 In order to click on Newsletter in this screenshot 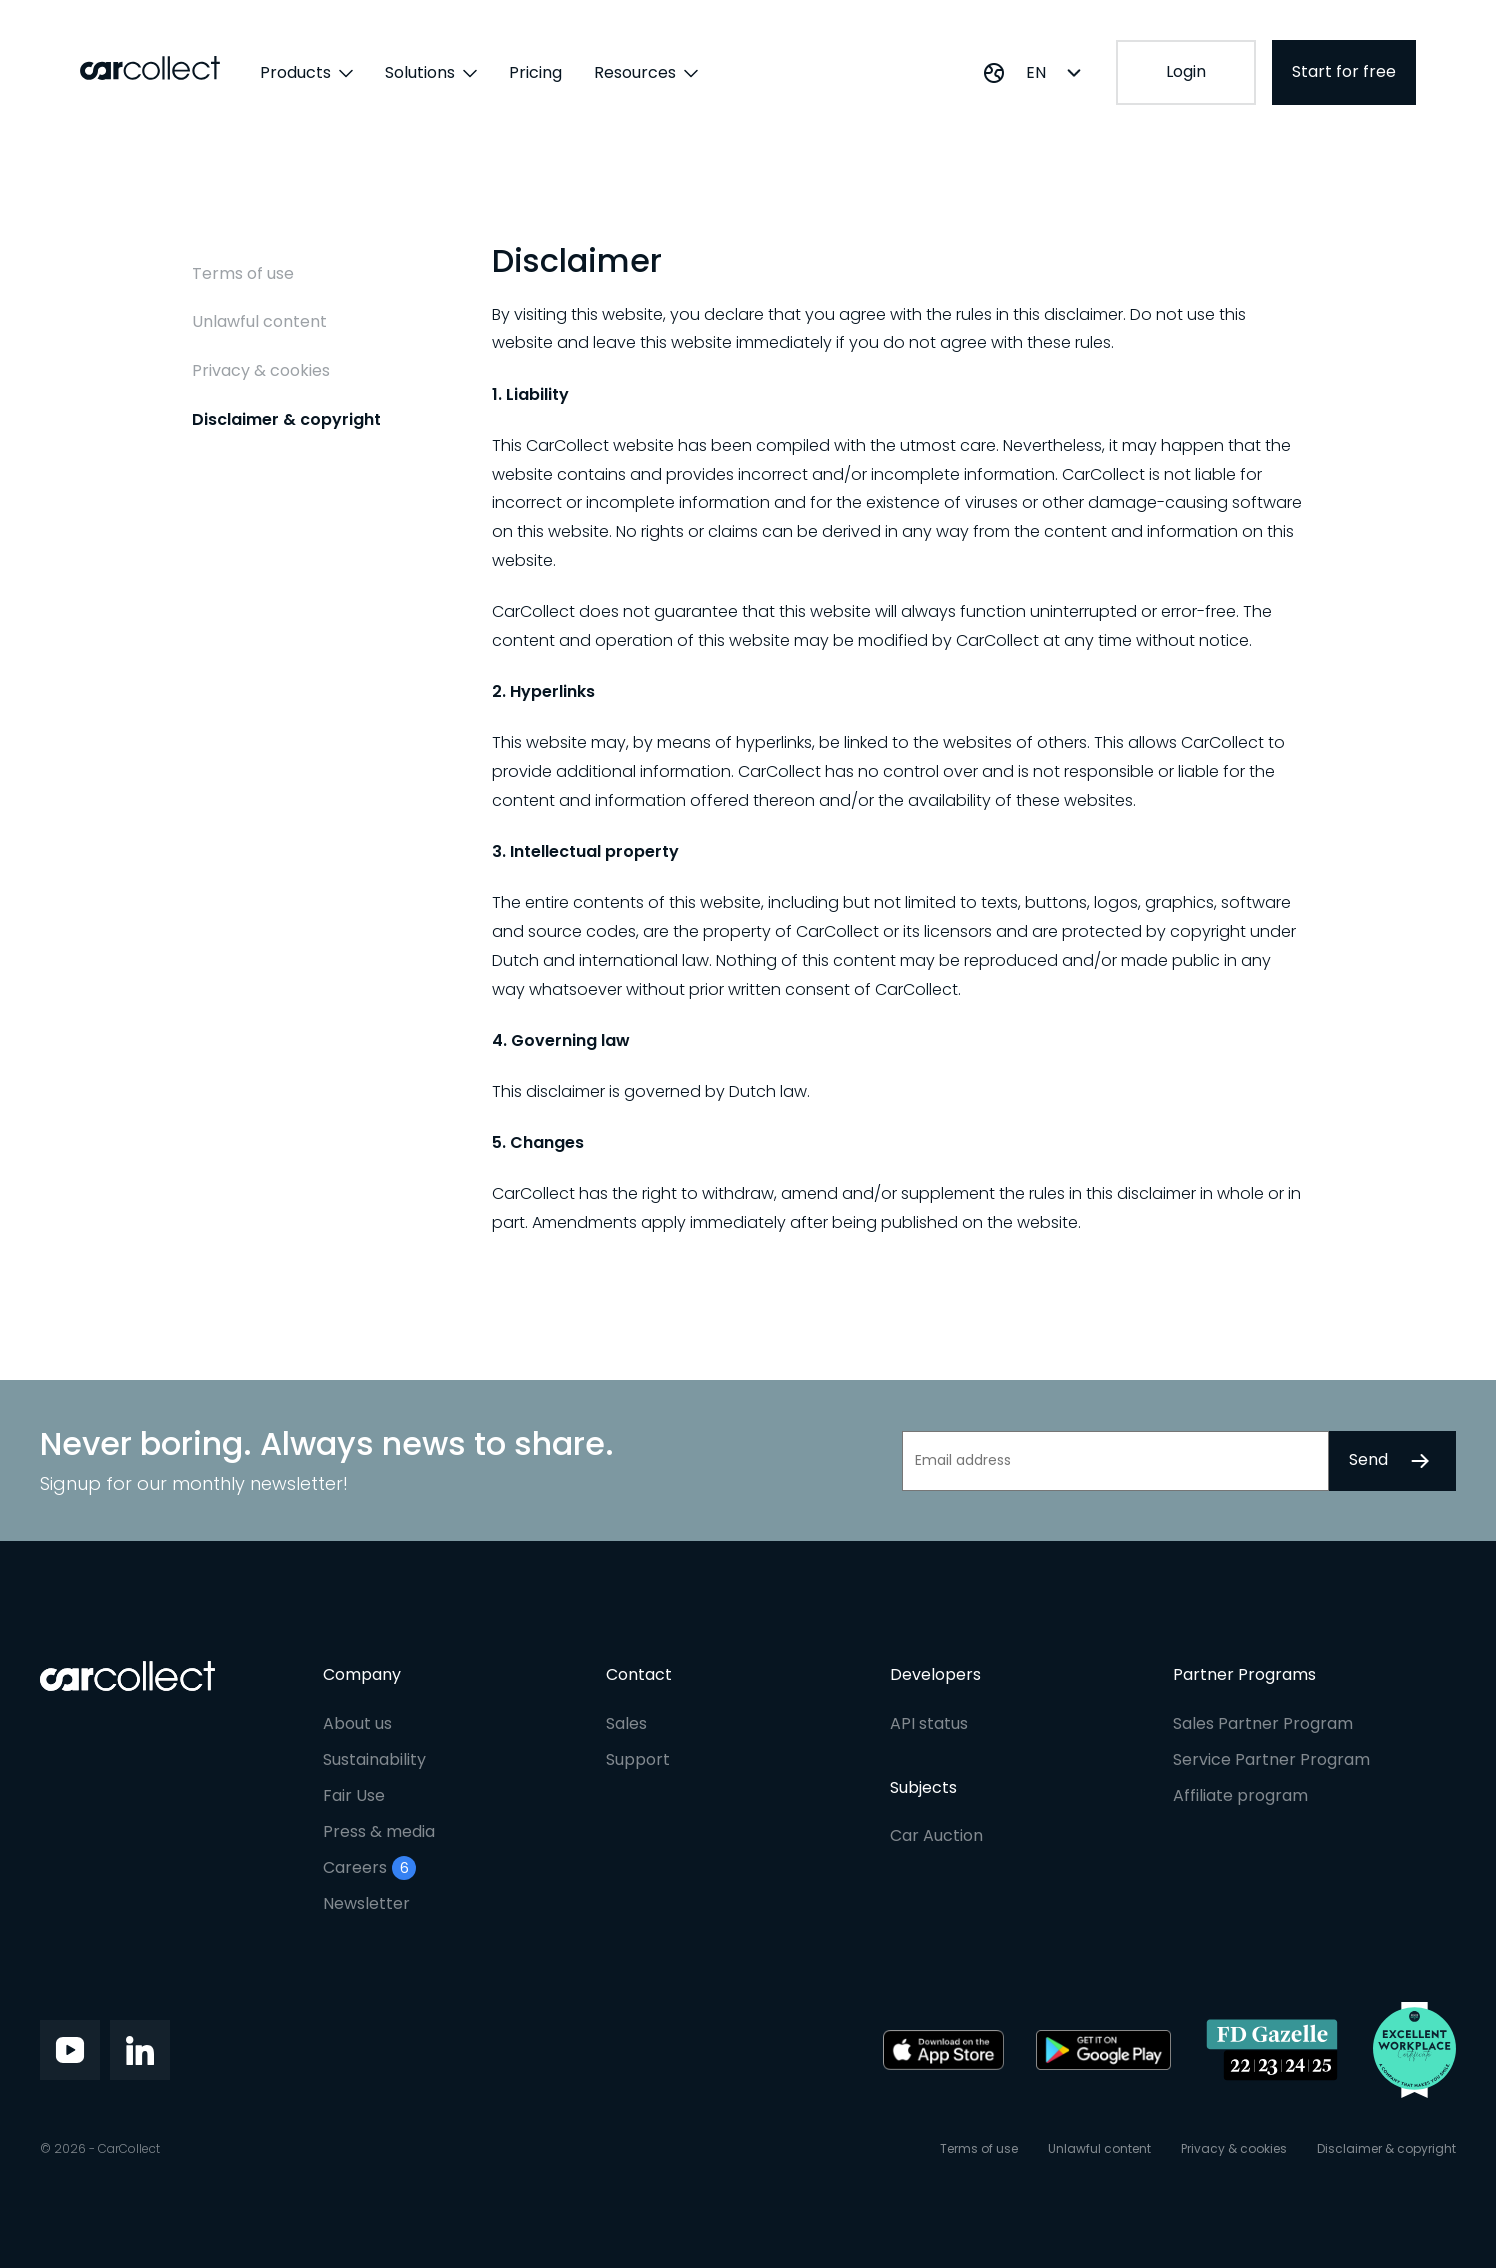, I will do `click(366, 1903)`.